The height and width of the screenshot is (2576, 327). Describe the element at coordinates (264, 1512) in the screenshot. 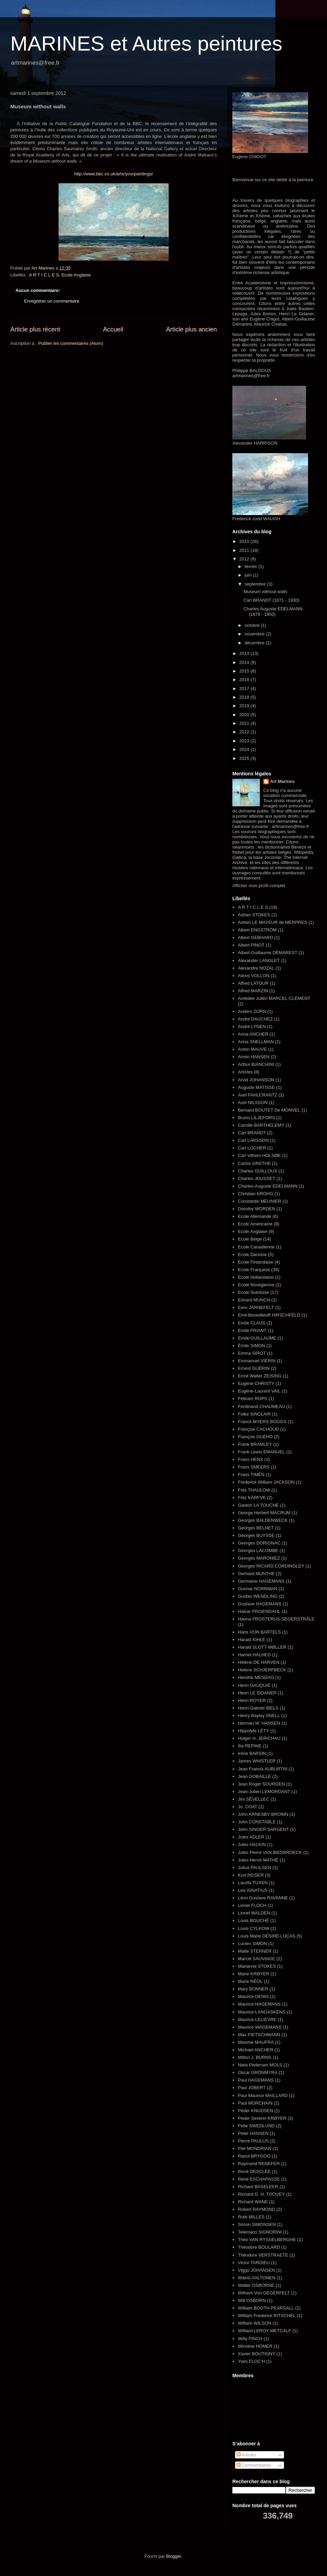

I see `George Herbert MACRUM` at that location.